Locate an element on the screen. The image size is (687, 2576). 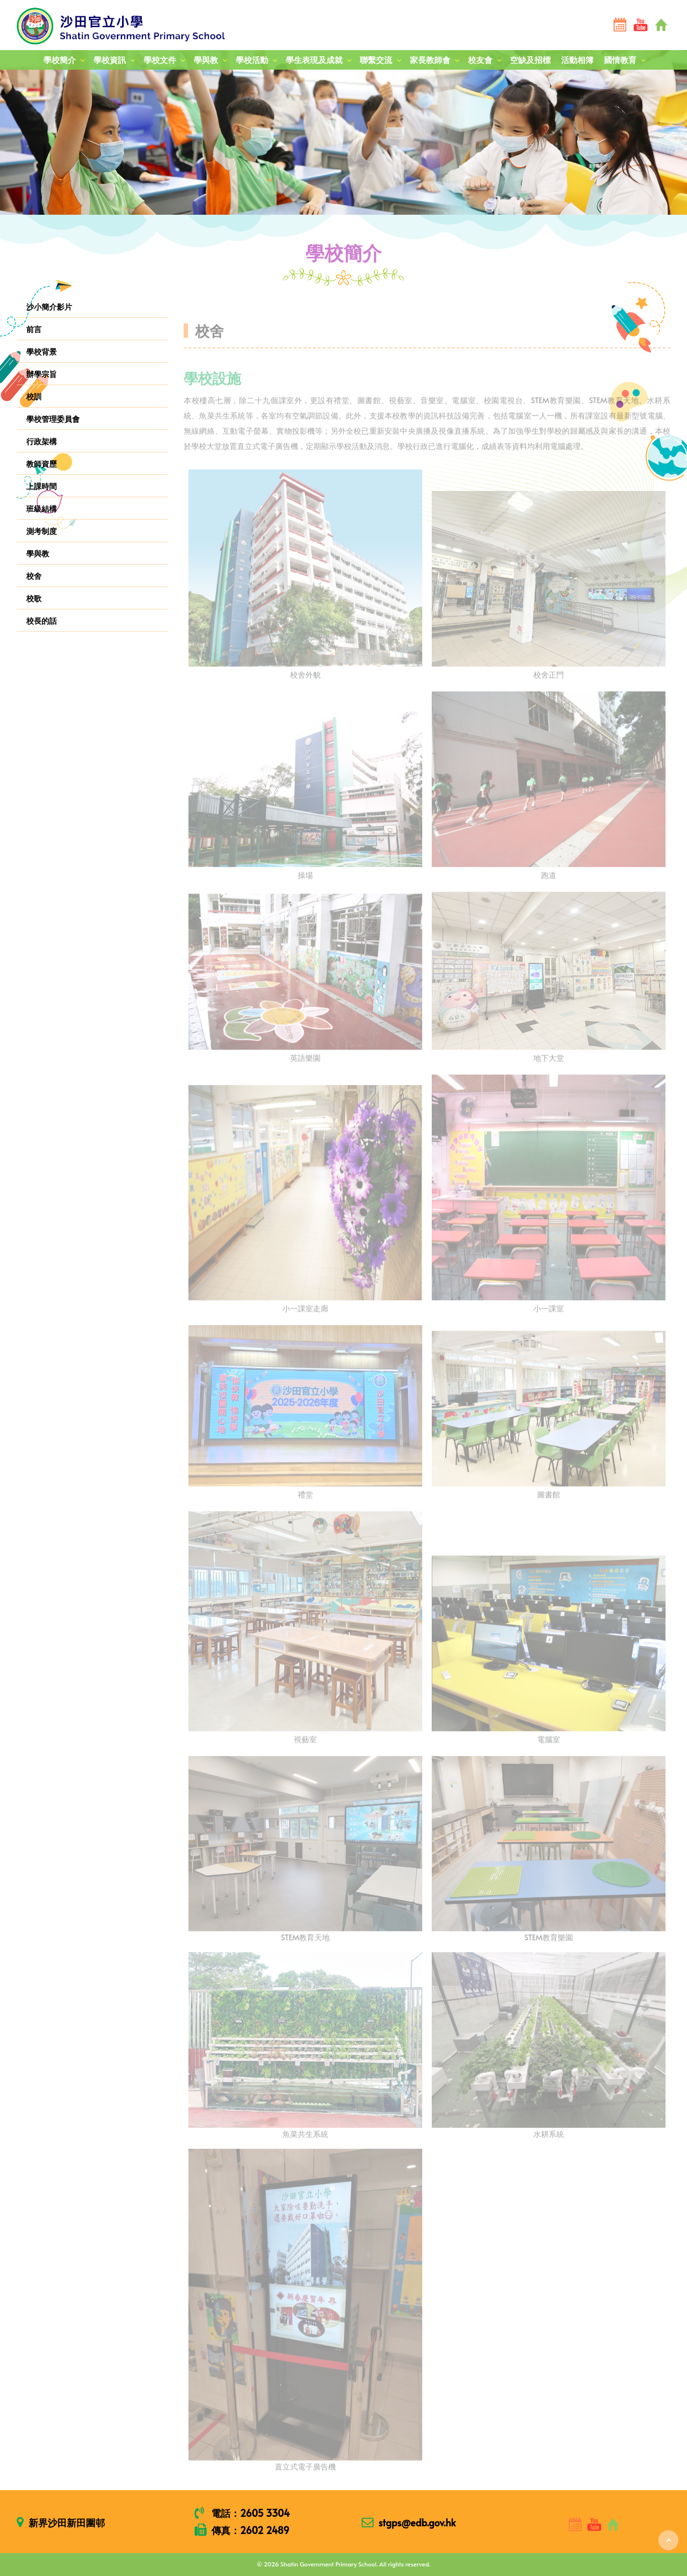
新界沙田新田圍邨 is located at coordinates (67, 2522).